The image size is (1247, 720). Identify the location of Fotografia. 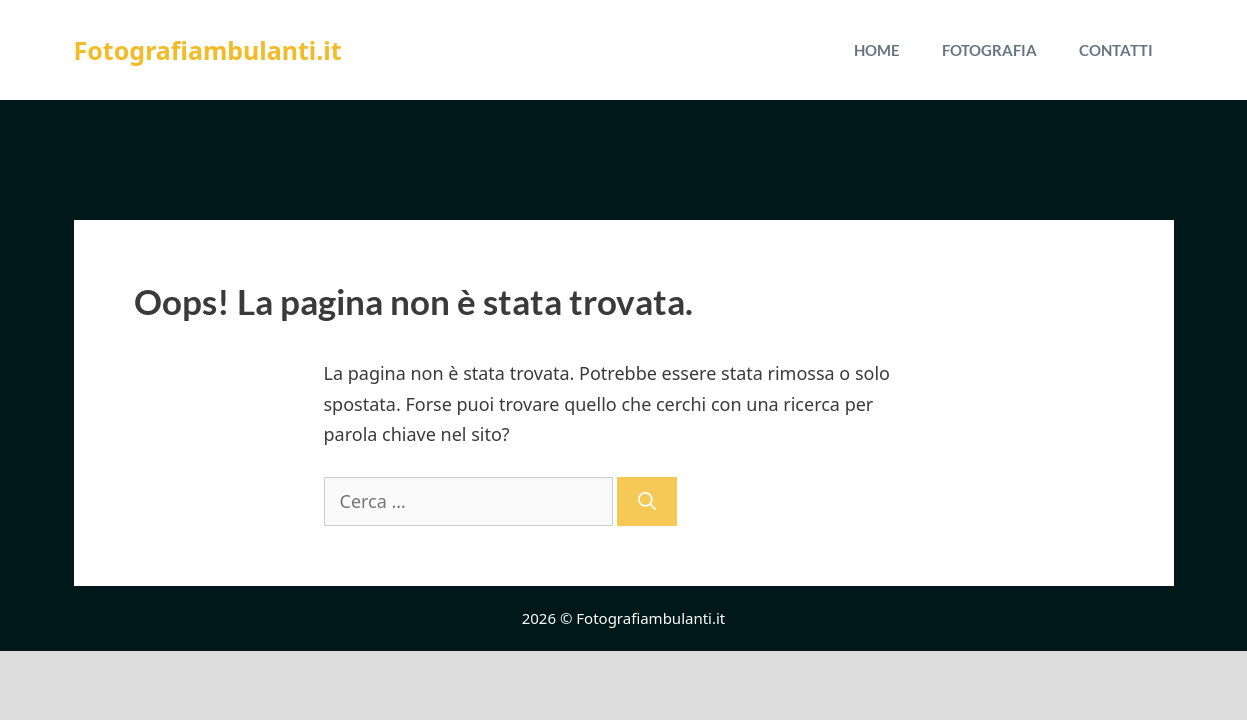
(989, 50).